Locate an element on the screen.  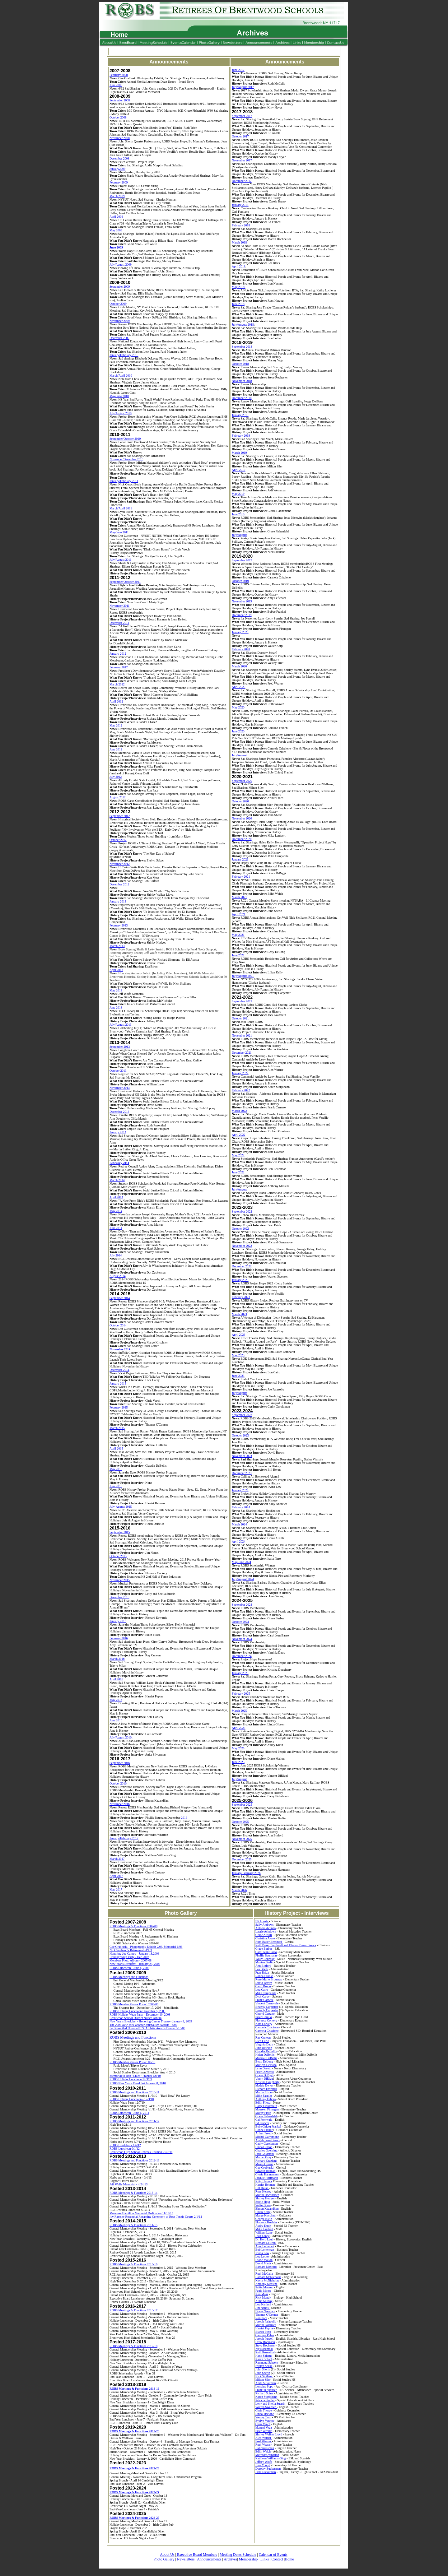
November 2016 is located at coordinates (120, 1804).